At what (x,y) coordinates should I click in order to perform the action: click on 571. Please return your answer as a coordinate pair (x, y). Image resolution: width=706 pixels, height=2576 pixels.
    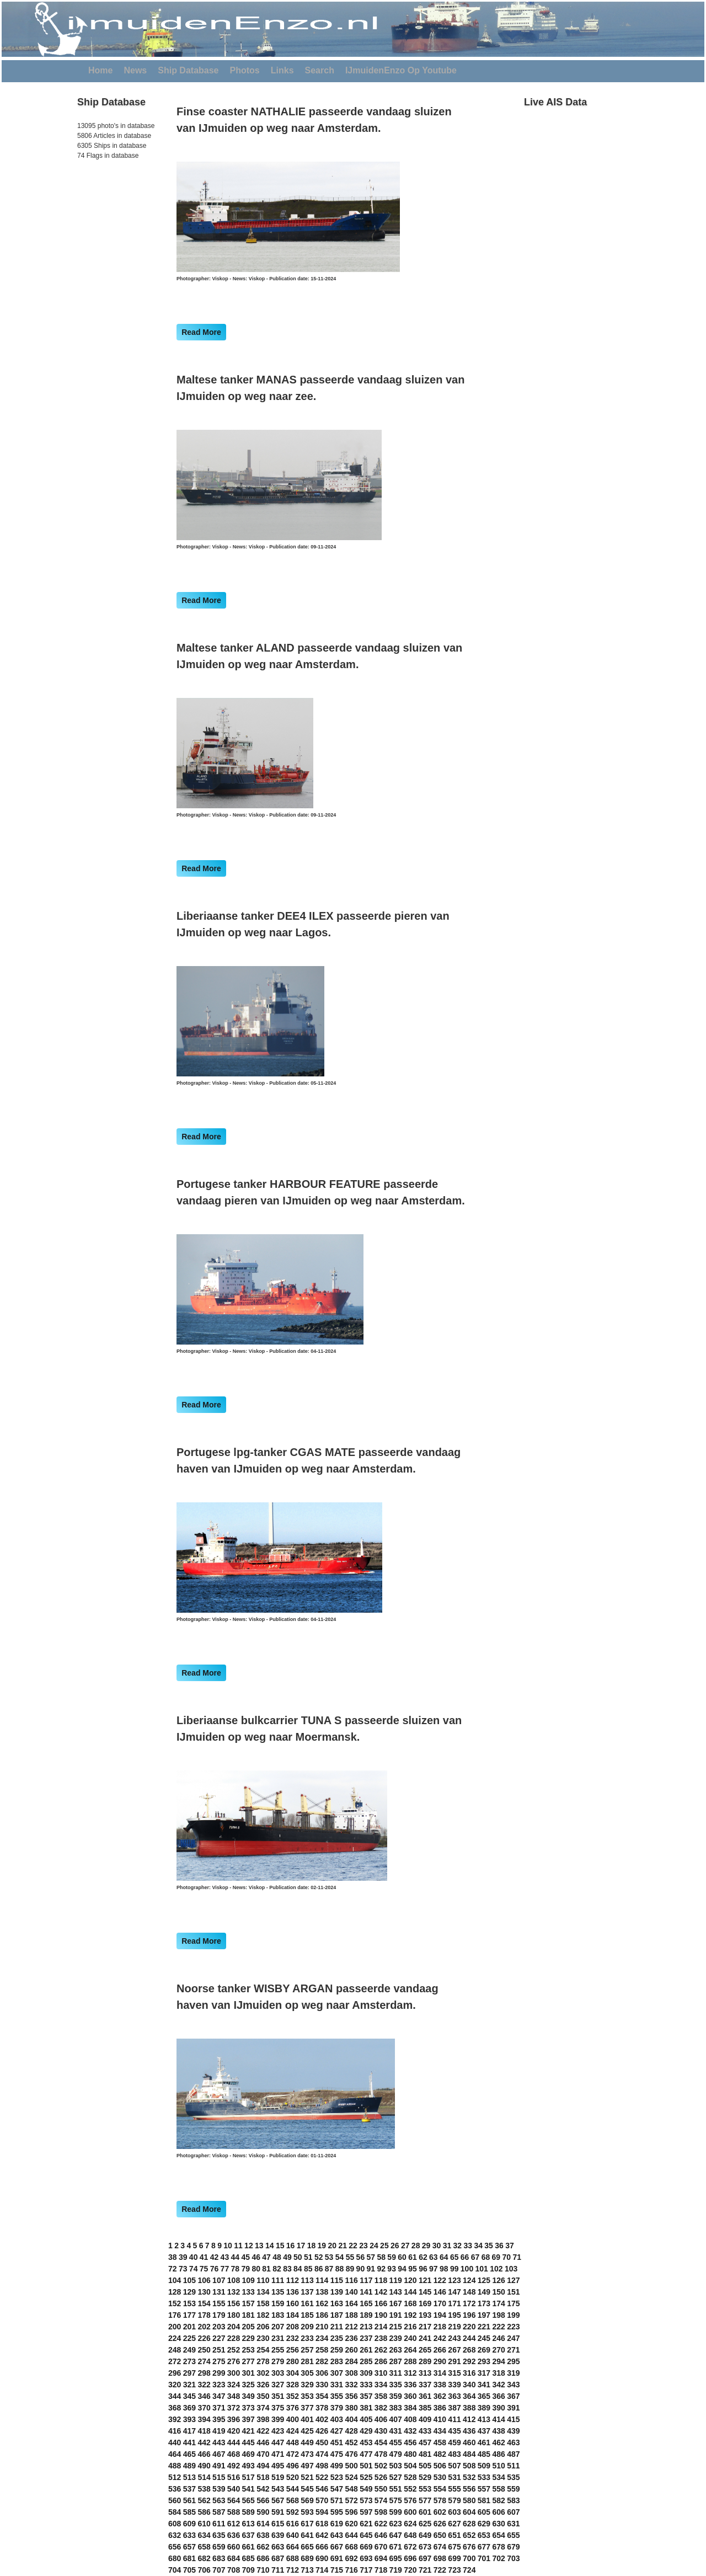
    Looking at the image, I should click on (336, 2500).